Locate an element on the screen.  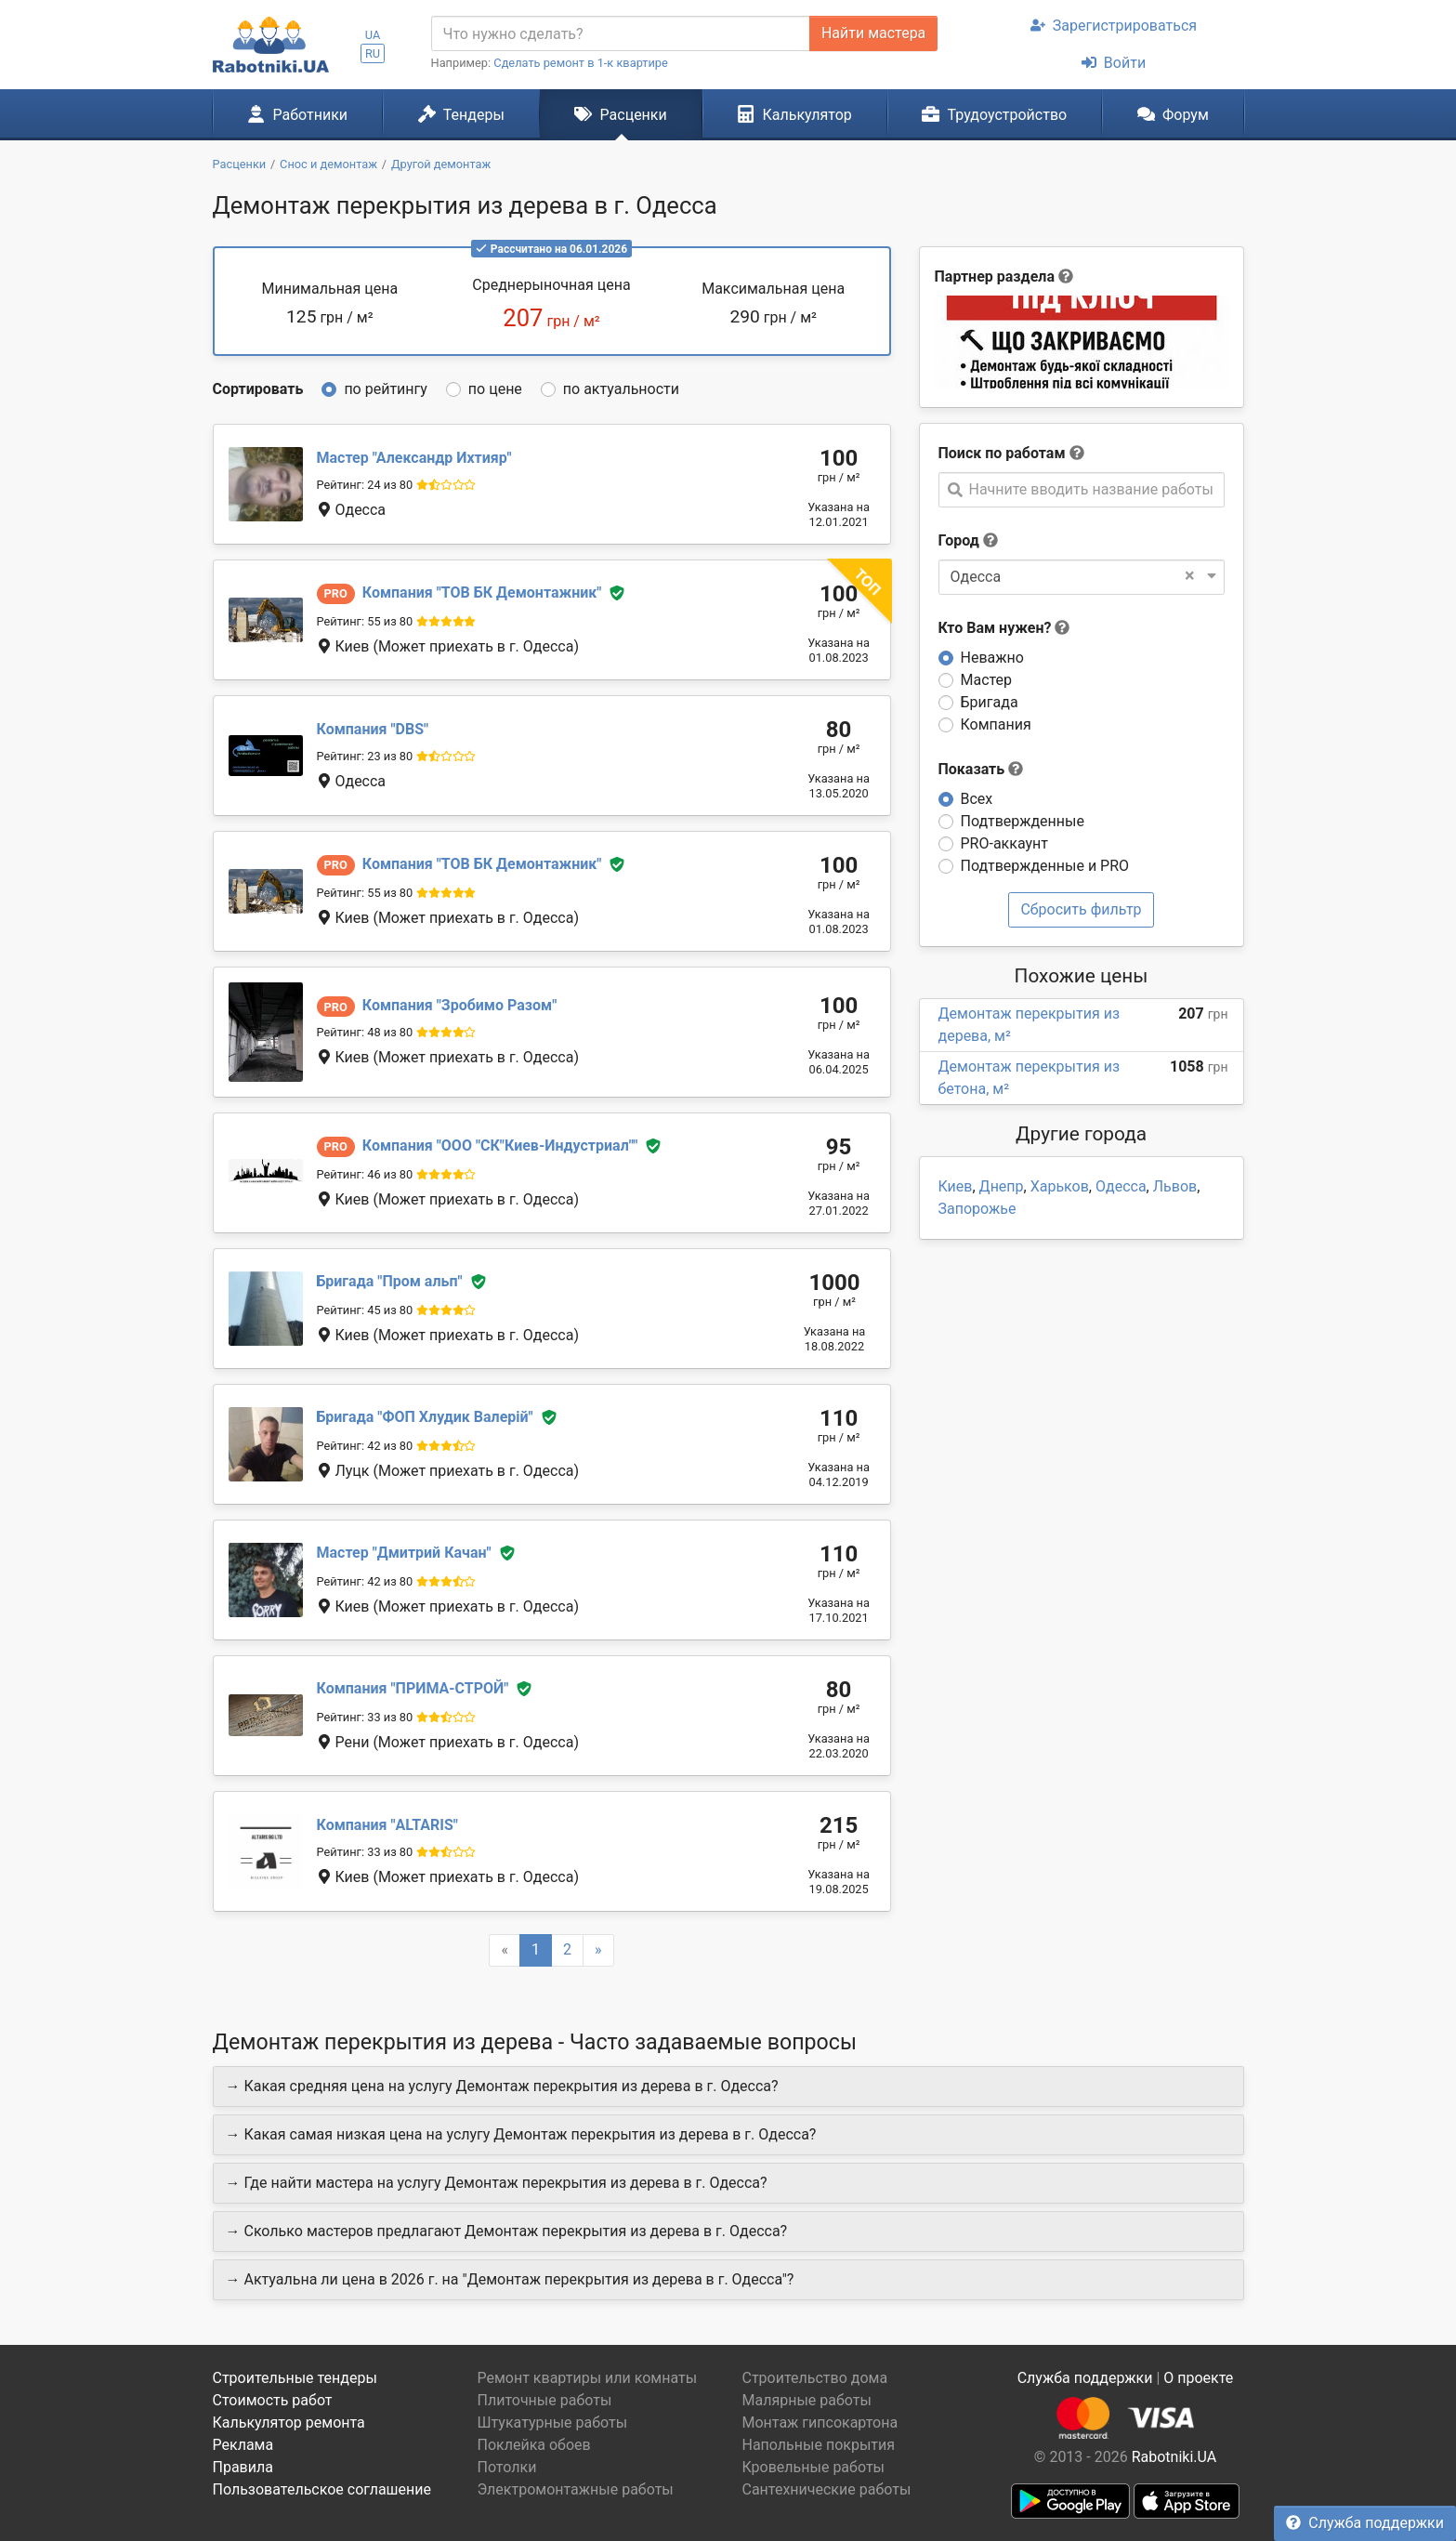
Запорожье is located at coordinates (977, 1209).